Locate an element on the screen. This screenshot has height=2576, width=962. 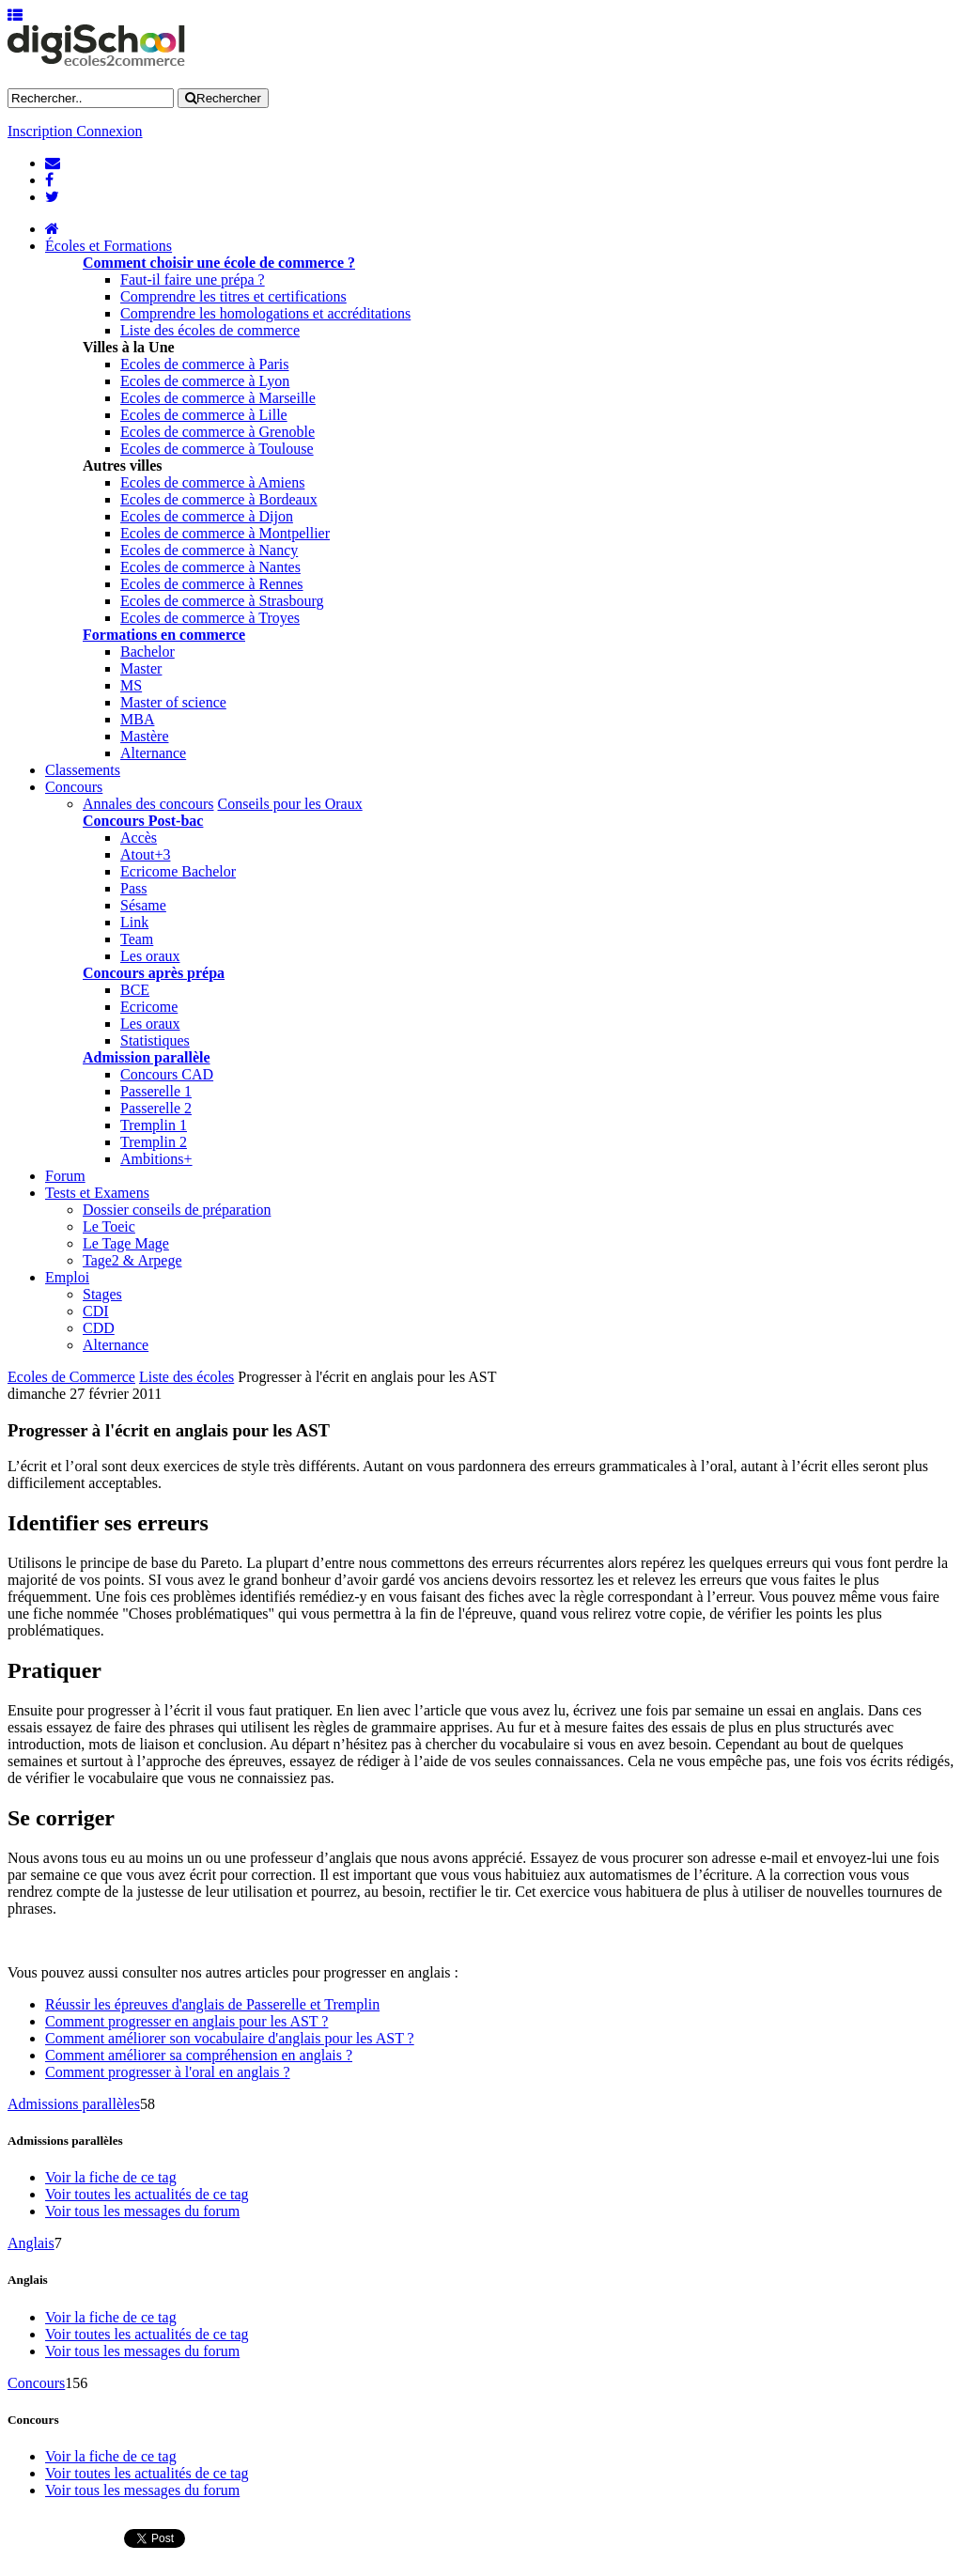
Ecoles de Commerce is located at coordinates (71, 1377).